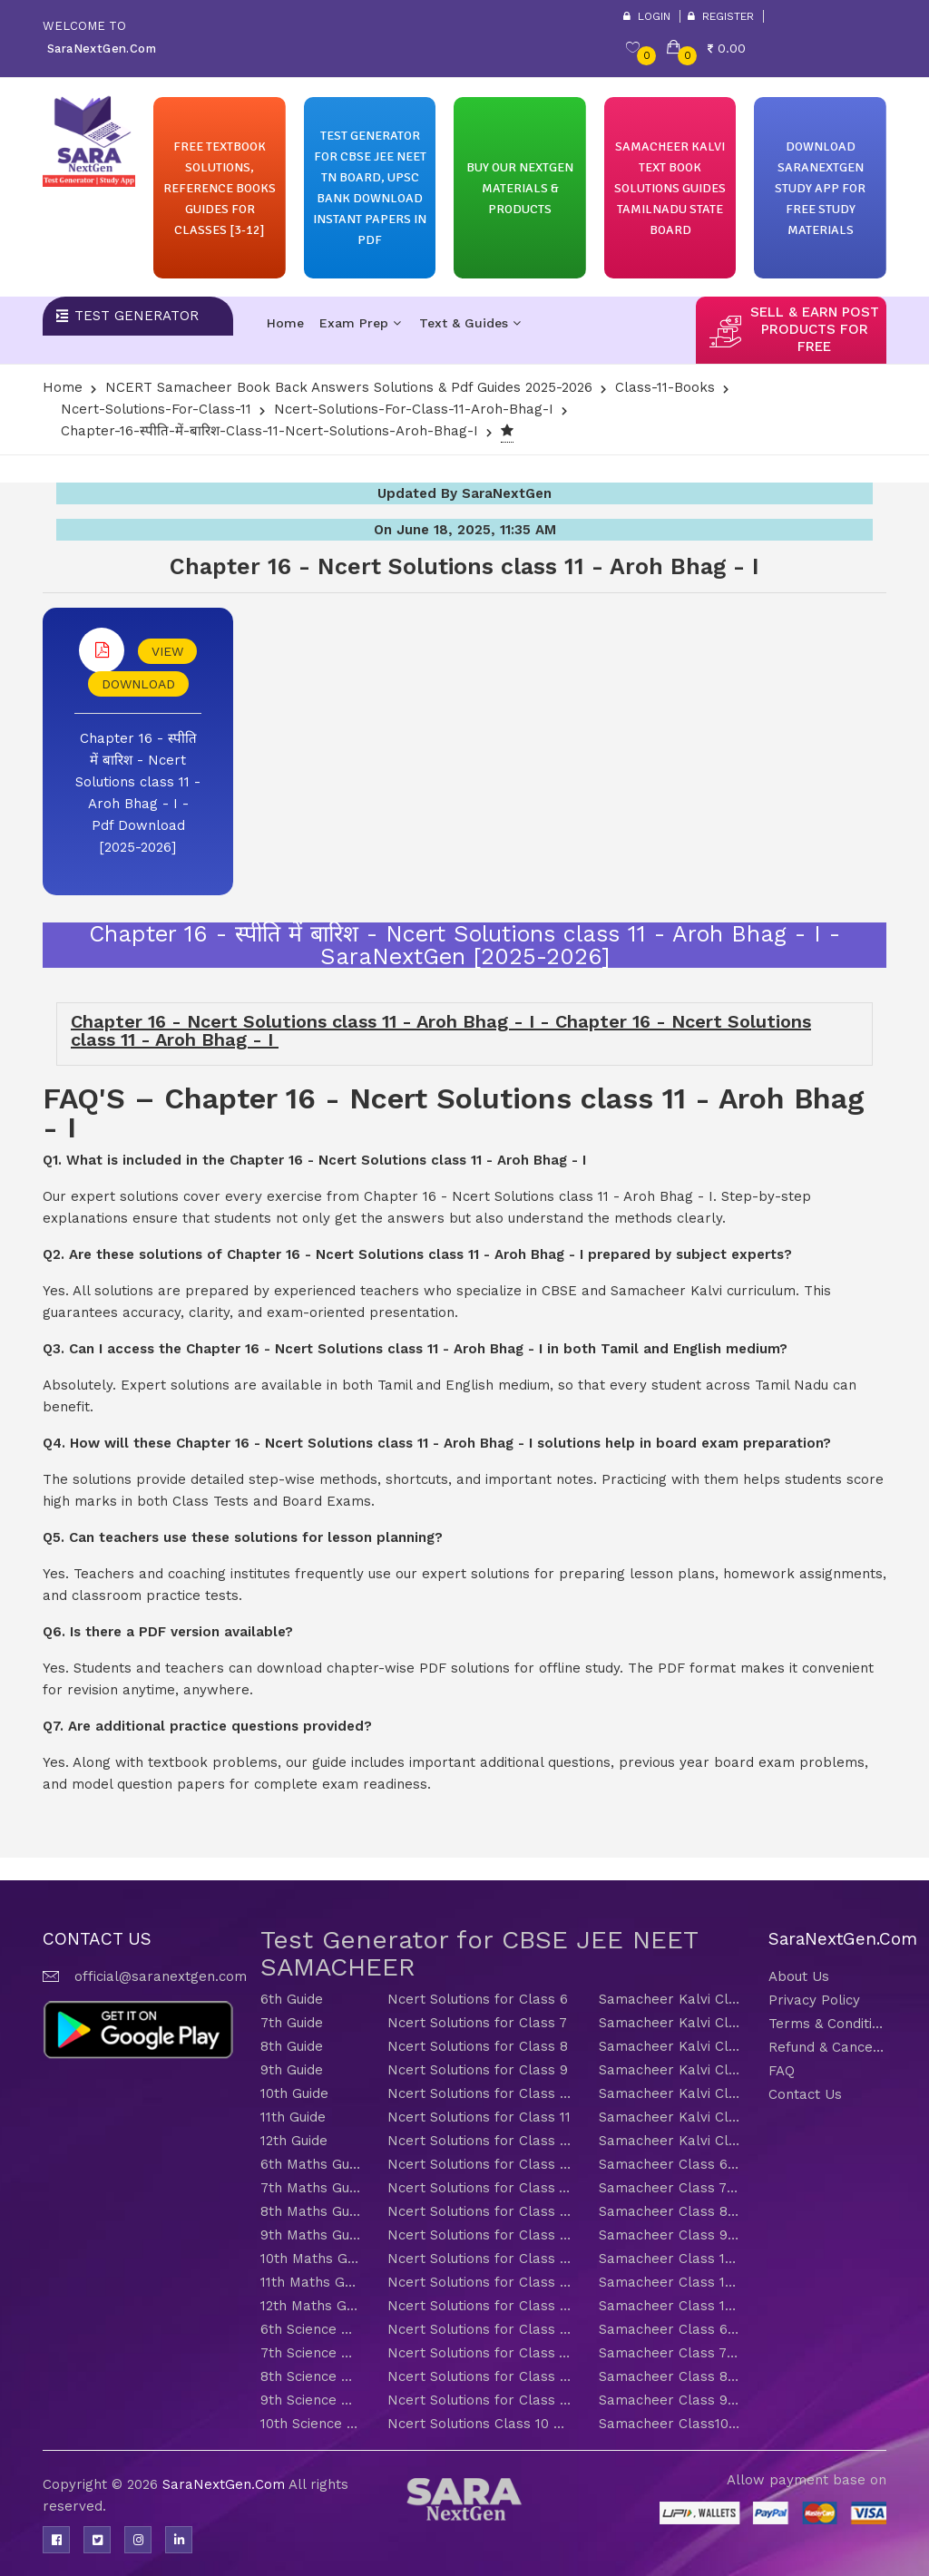  Describe the element at coordinates (294, 2140) in the screenshot. I see `12th Guide` at that location.